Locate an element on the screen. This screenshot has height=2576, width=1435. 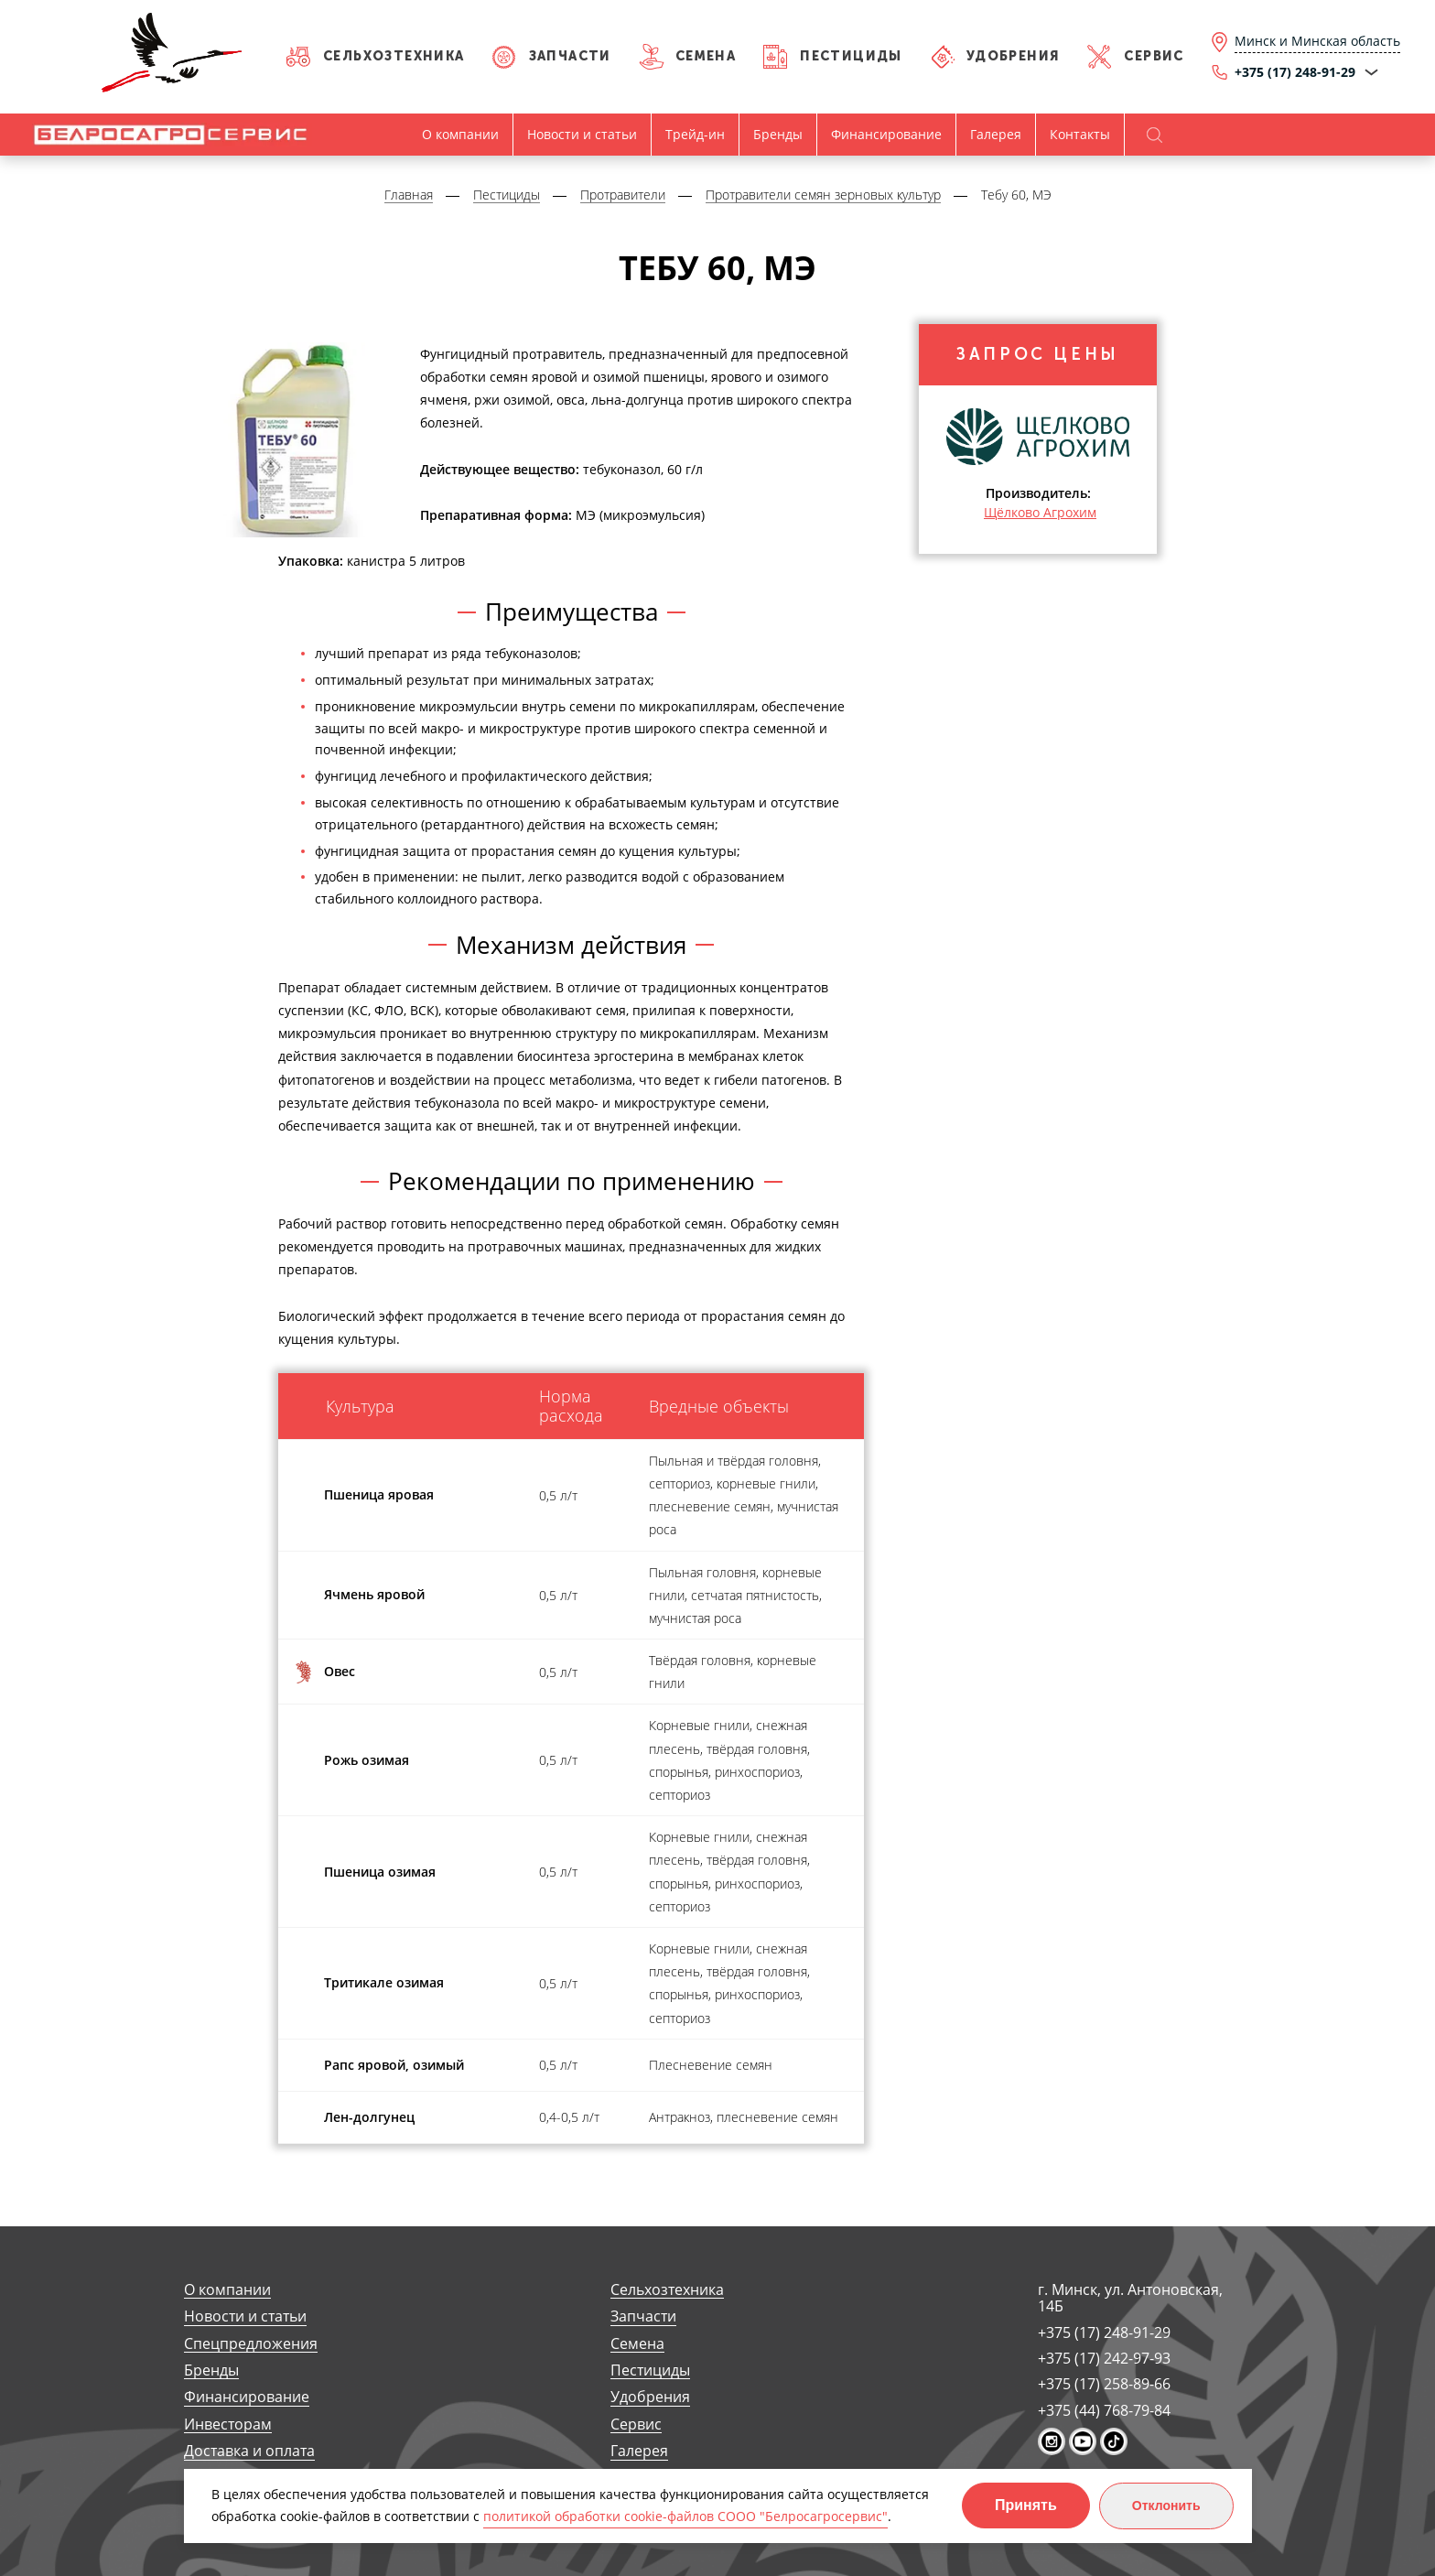
+375 (17) 248-91-29 is located at coordinates (1104, 2332).